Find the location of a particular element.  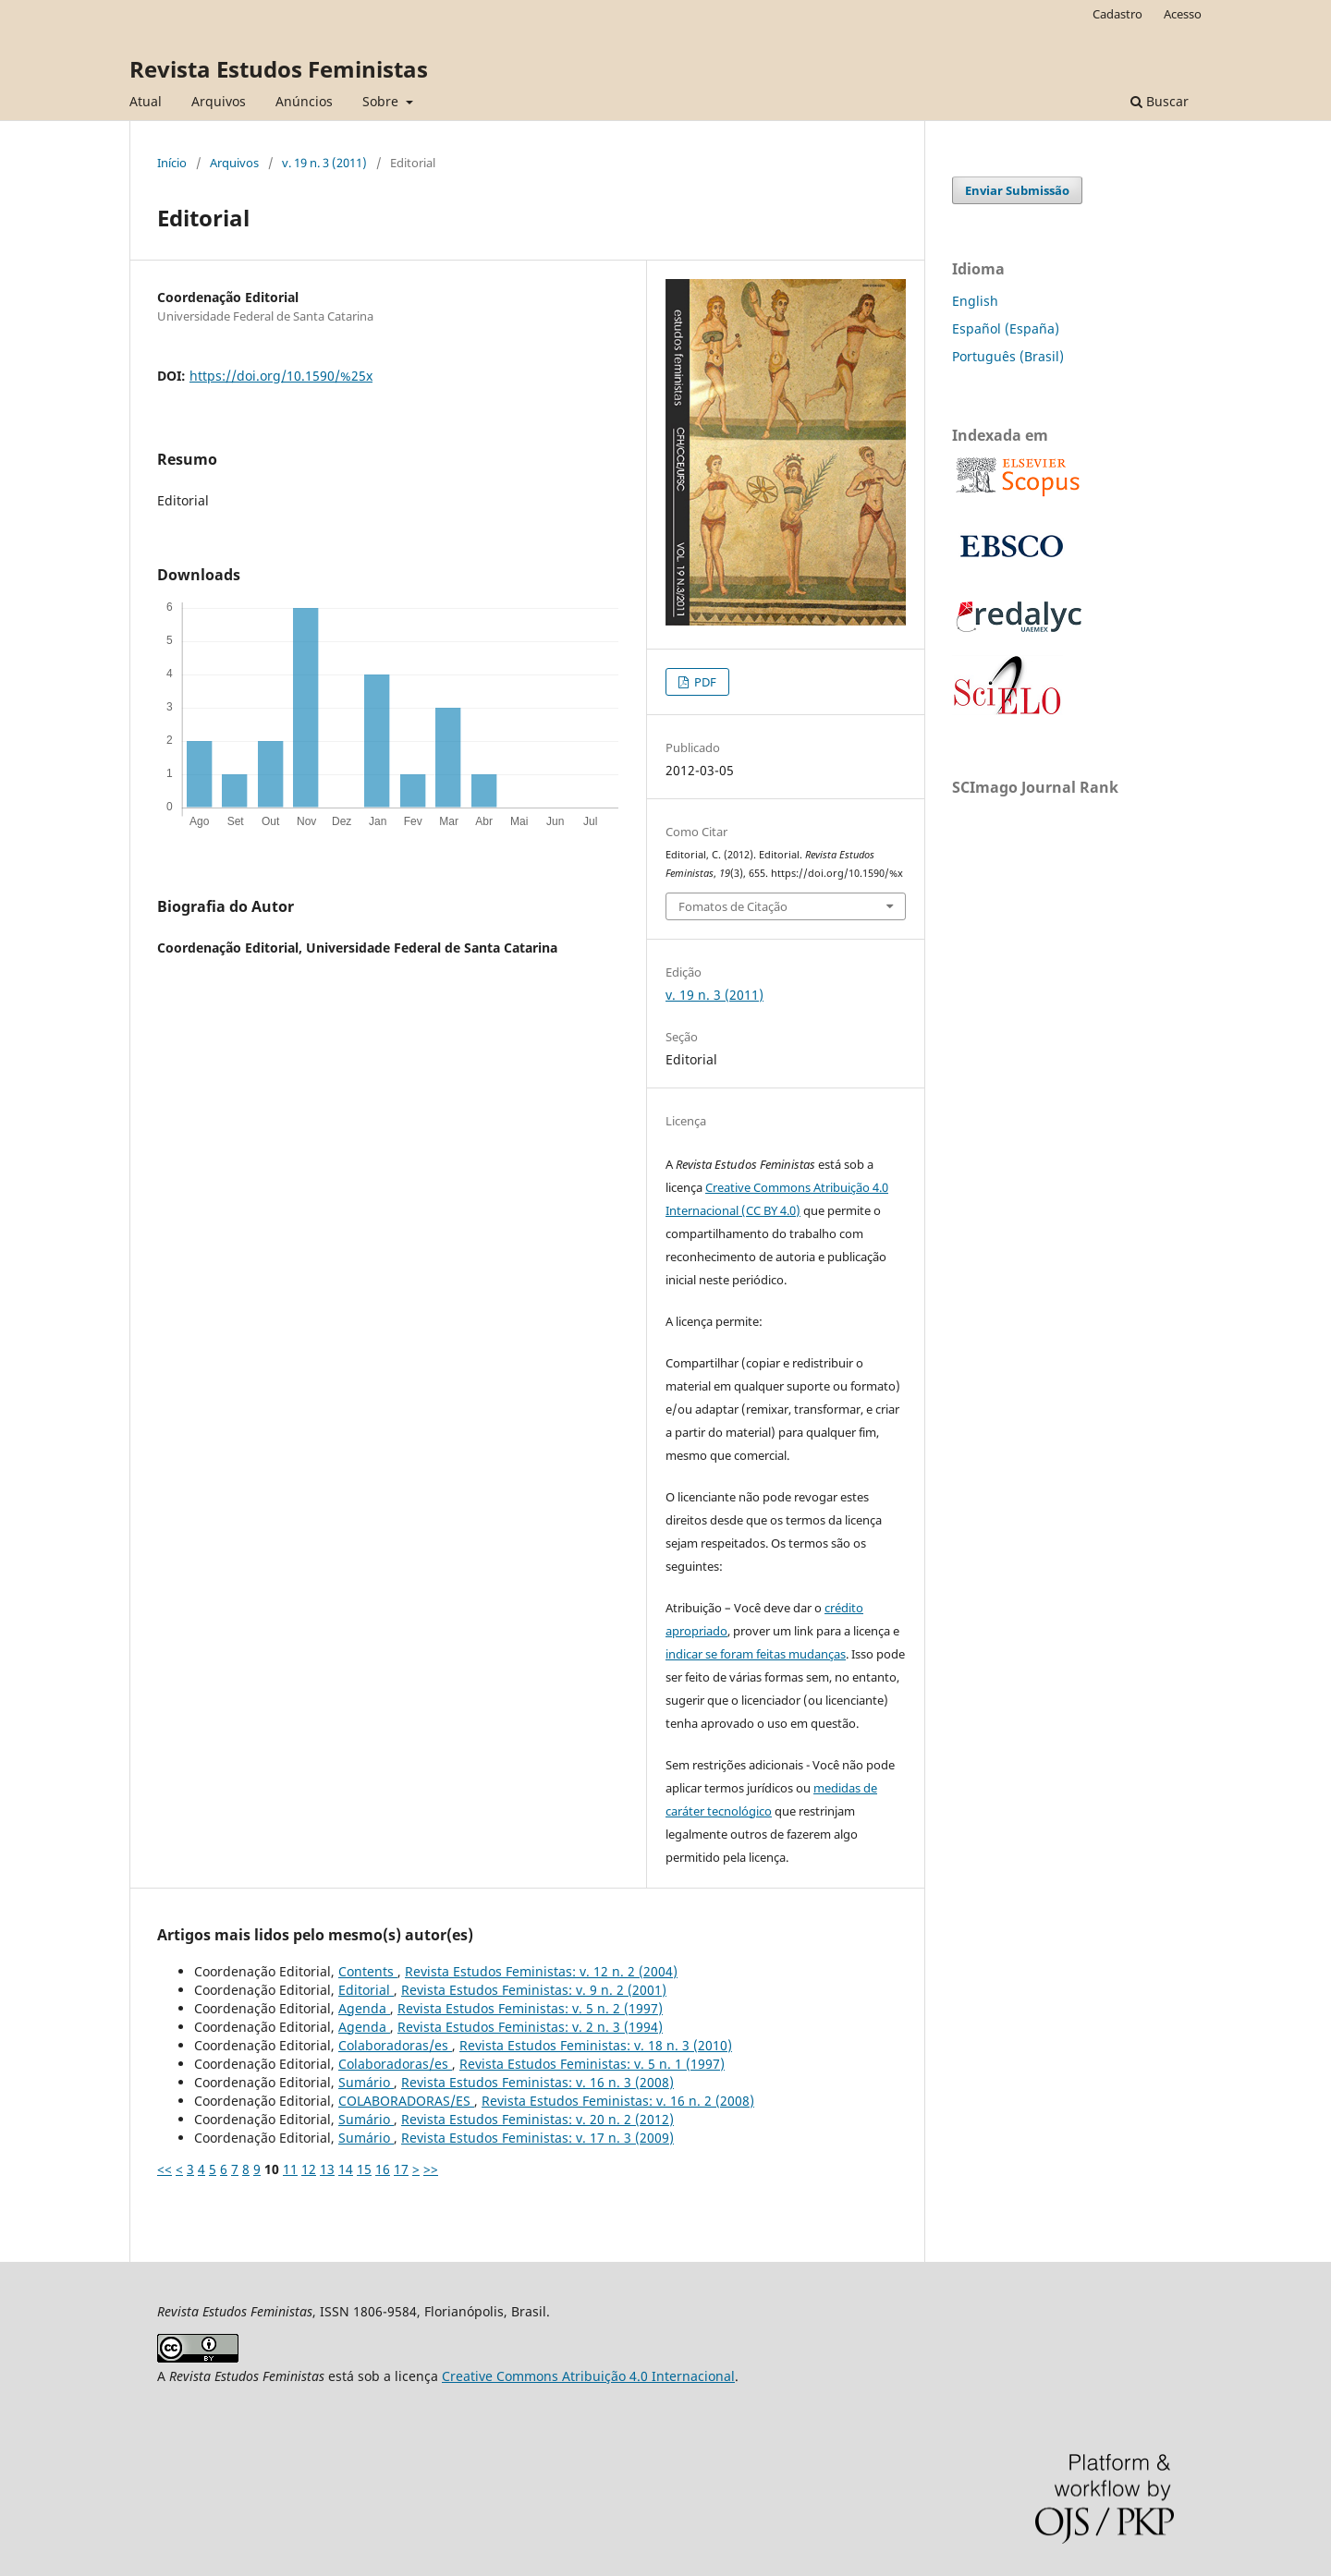

Português (Brasil) is located at coordinates (1008, 356).